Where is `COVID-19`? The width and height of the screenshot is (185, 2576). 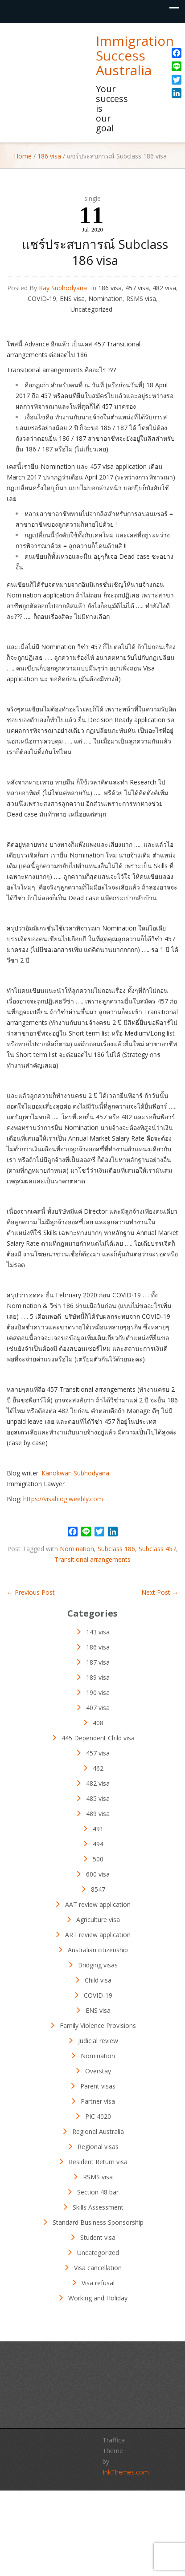
COVID-19 is located at coordinates (42, 298).